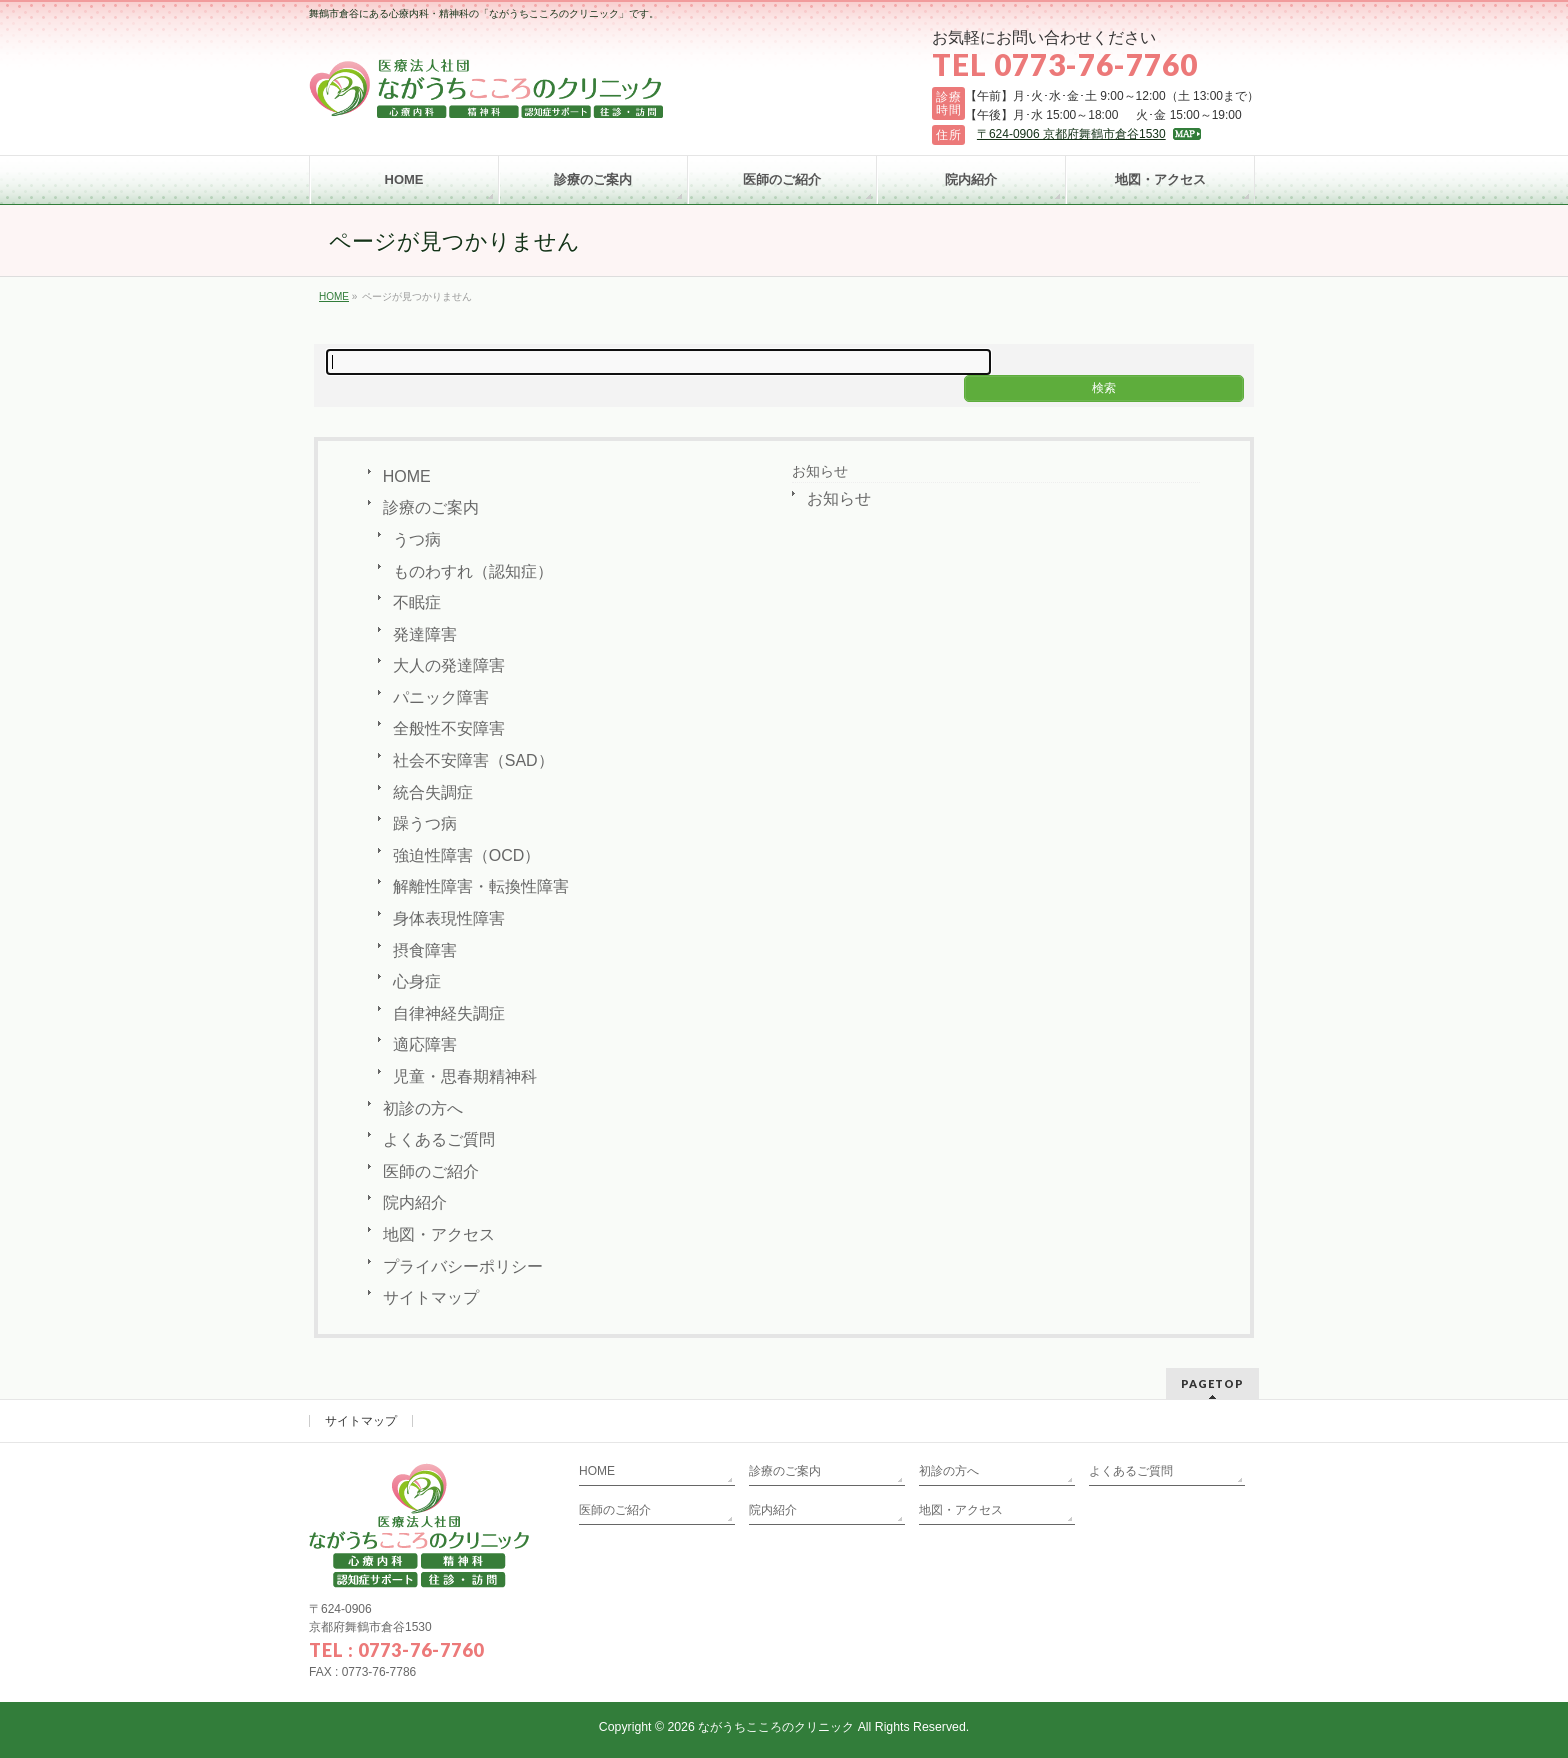 Image resolution: width=1568 pixels, height=1758 pixels. Describe the element at coordinates (449, 728) in the screenshot. I see `全般性不安障害` at that location.